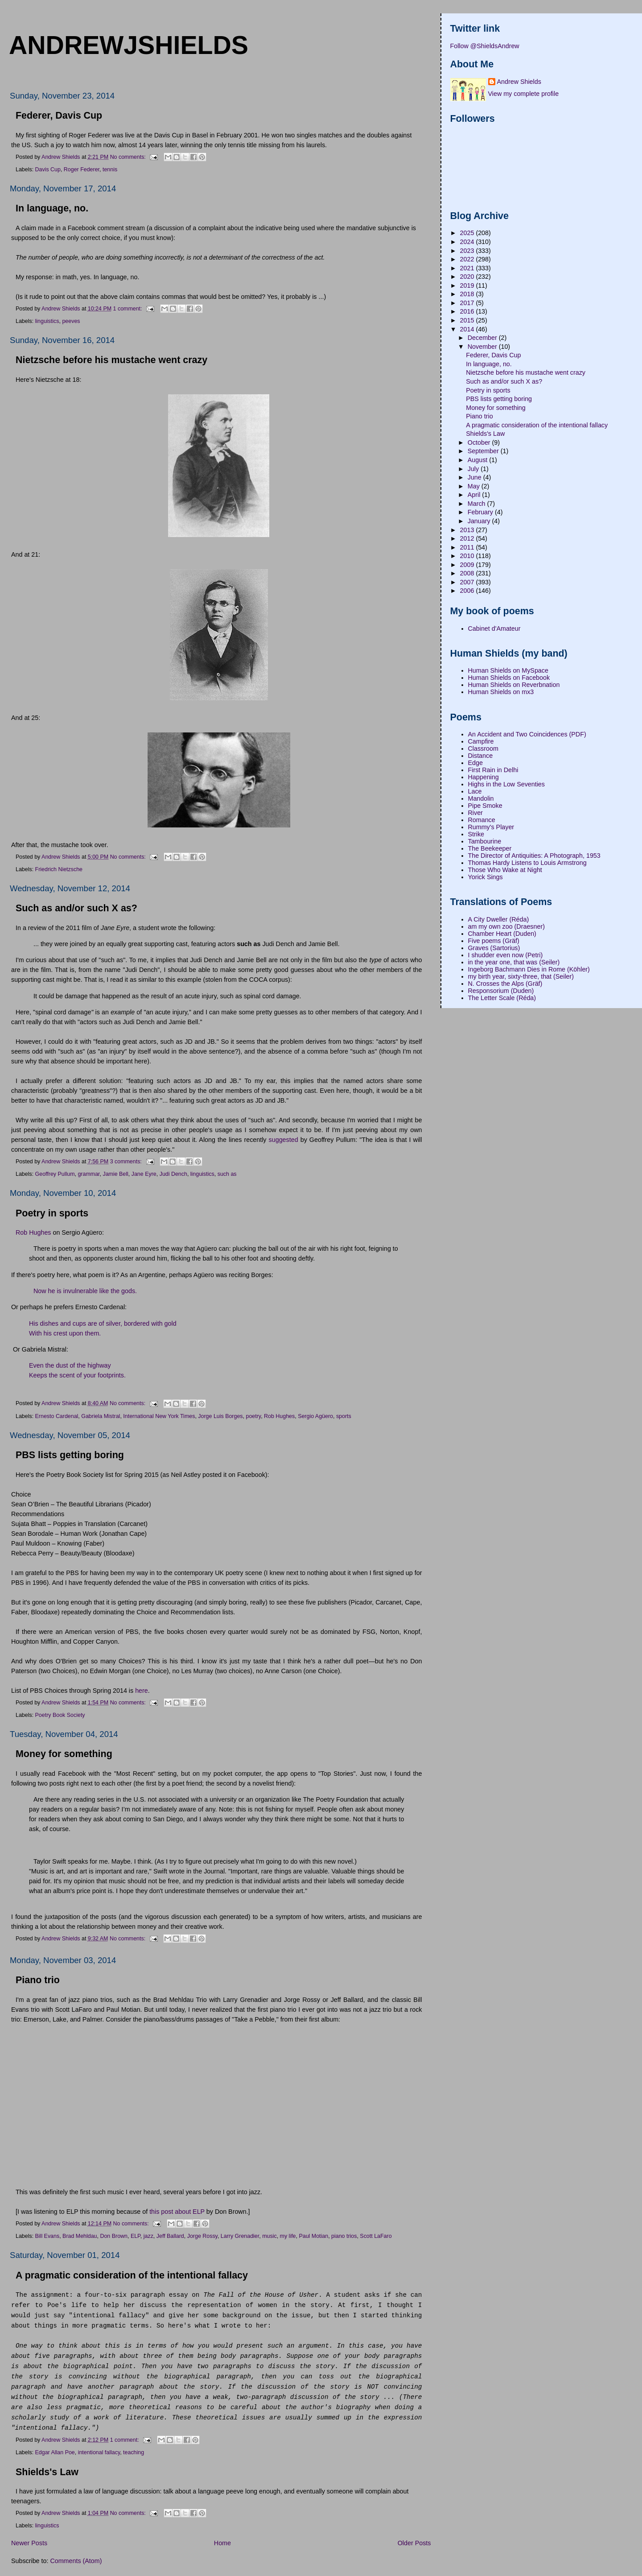 The width and height of the screenshot is (642, 2576). Describe the element at coordinates (47, 2472) in the screenshot. I see `Shields's Law` at that location.